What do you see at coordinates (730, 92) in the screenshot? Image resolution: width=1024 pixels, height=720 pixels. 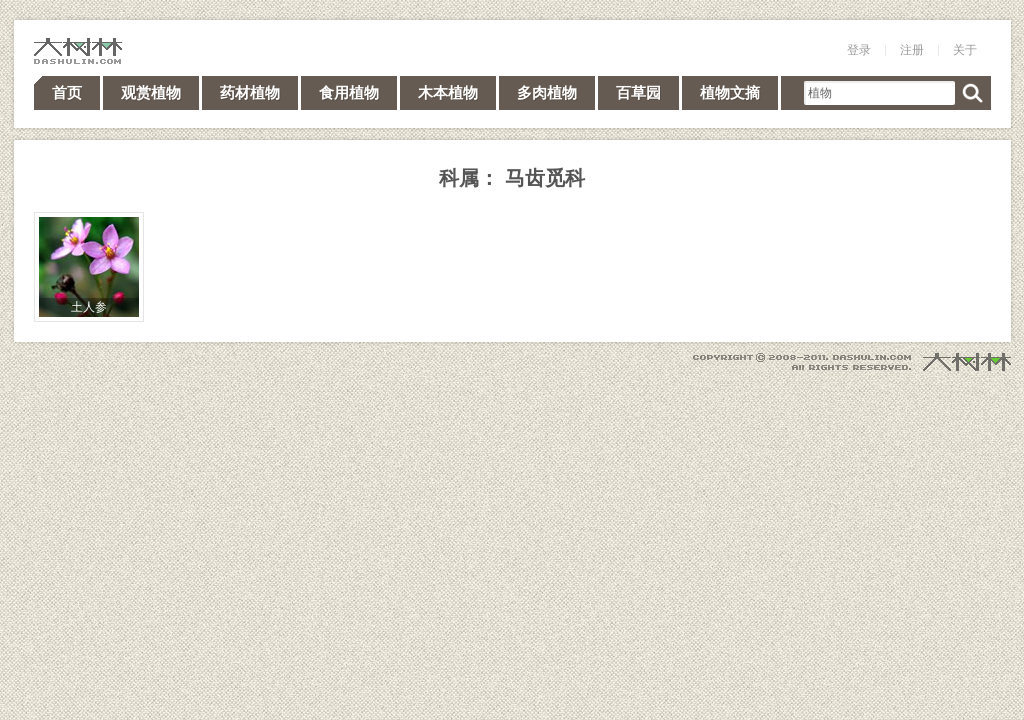 I see `植物文摘` at bounding box center [730, 92].